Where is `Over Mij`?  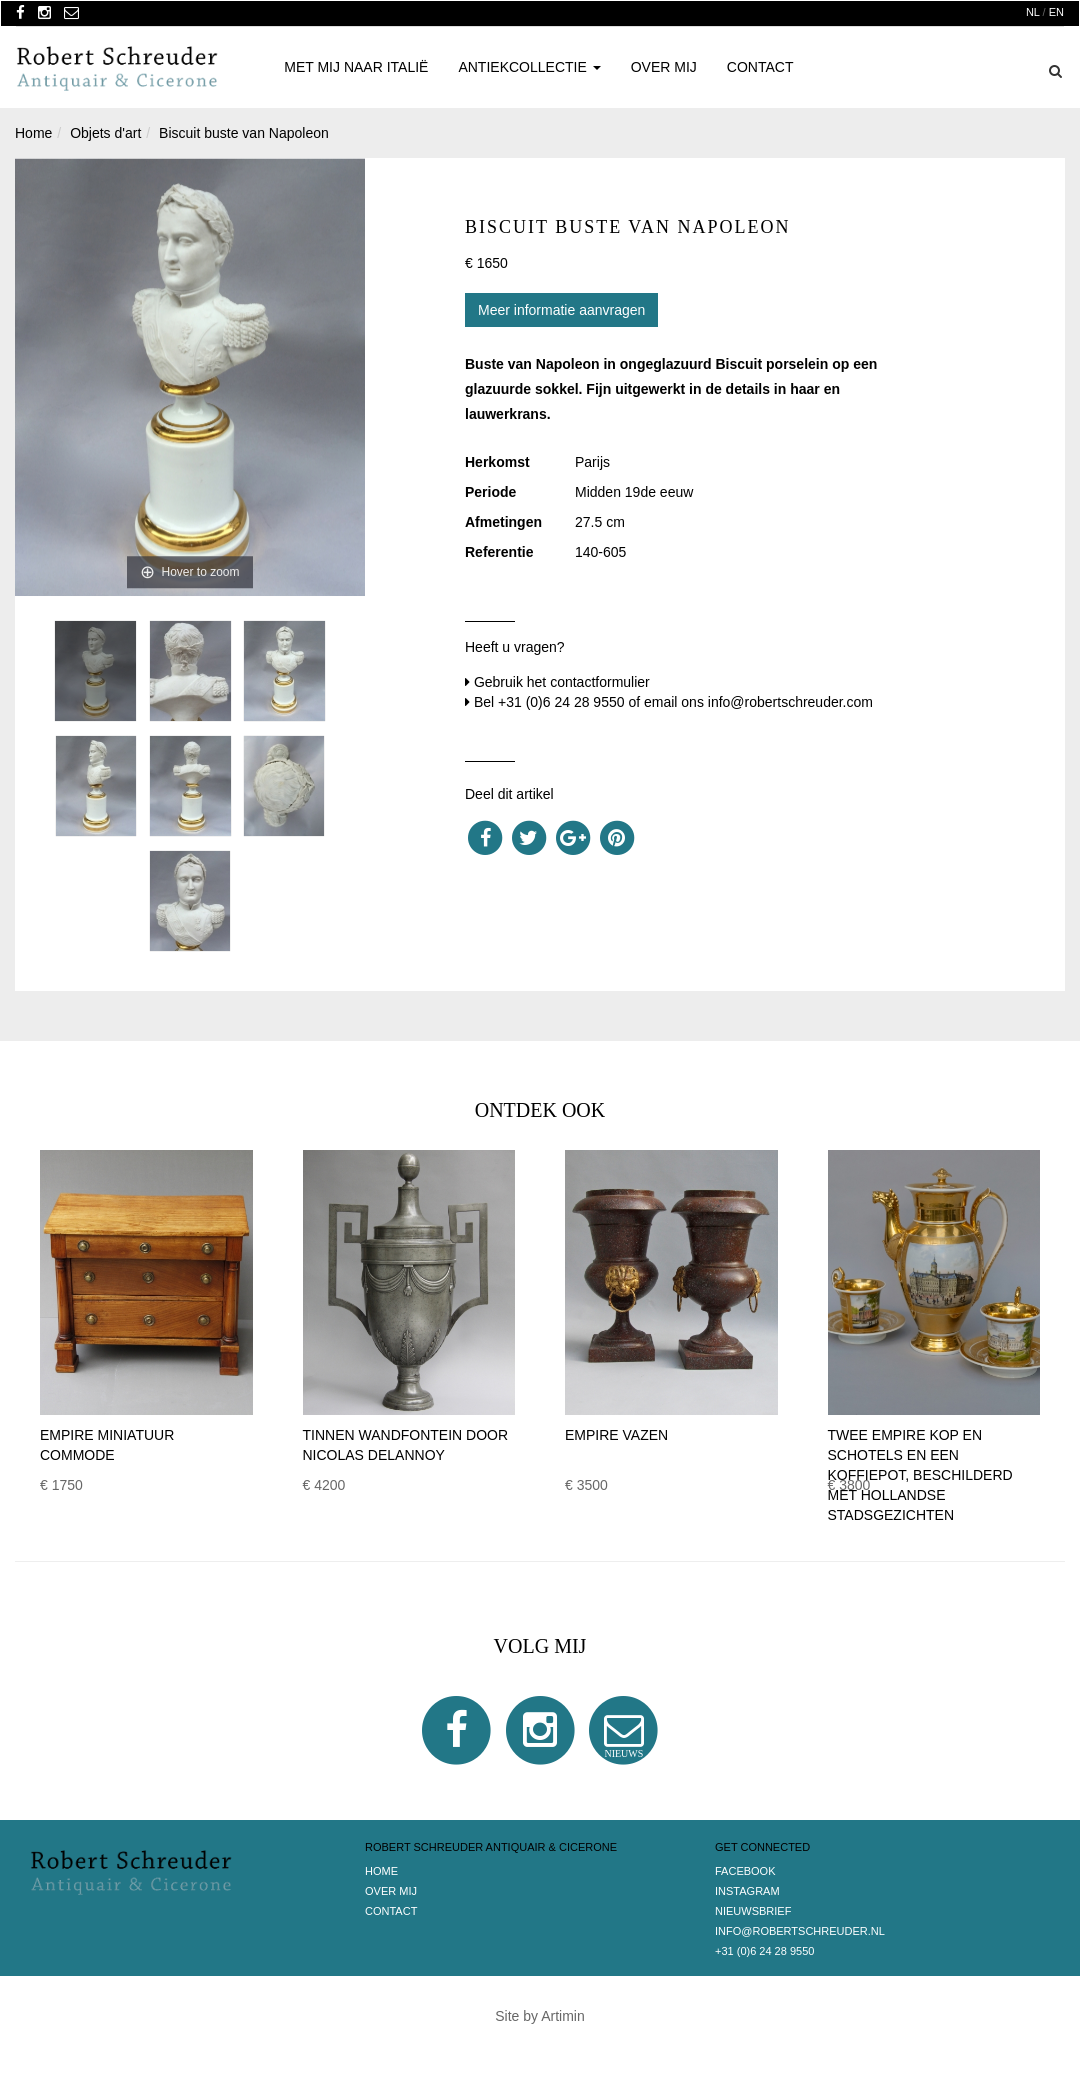 Over Mij is located at coordinates (664, 67).